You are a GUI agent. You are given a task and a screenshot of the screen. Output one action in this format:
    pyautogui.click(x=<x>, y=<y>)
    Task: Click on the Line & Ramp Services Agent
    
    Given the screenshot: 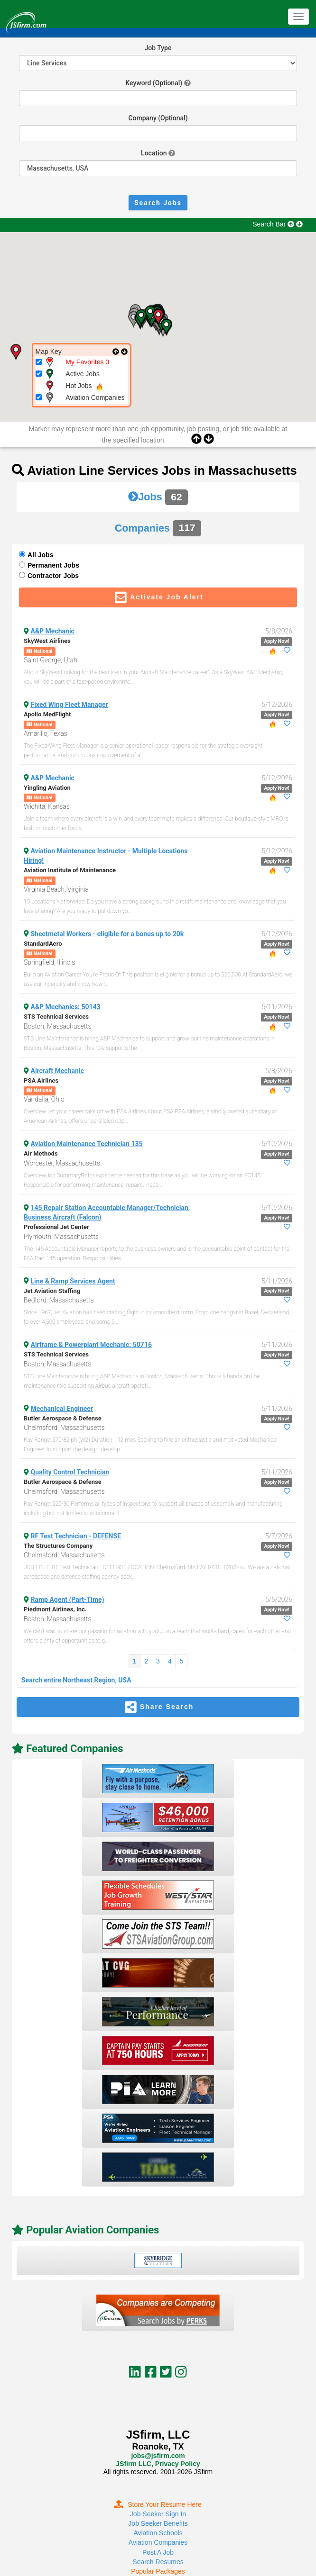 What is the action you would take?
    pyautogui.click(x=73, y=1281)
    